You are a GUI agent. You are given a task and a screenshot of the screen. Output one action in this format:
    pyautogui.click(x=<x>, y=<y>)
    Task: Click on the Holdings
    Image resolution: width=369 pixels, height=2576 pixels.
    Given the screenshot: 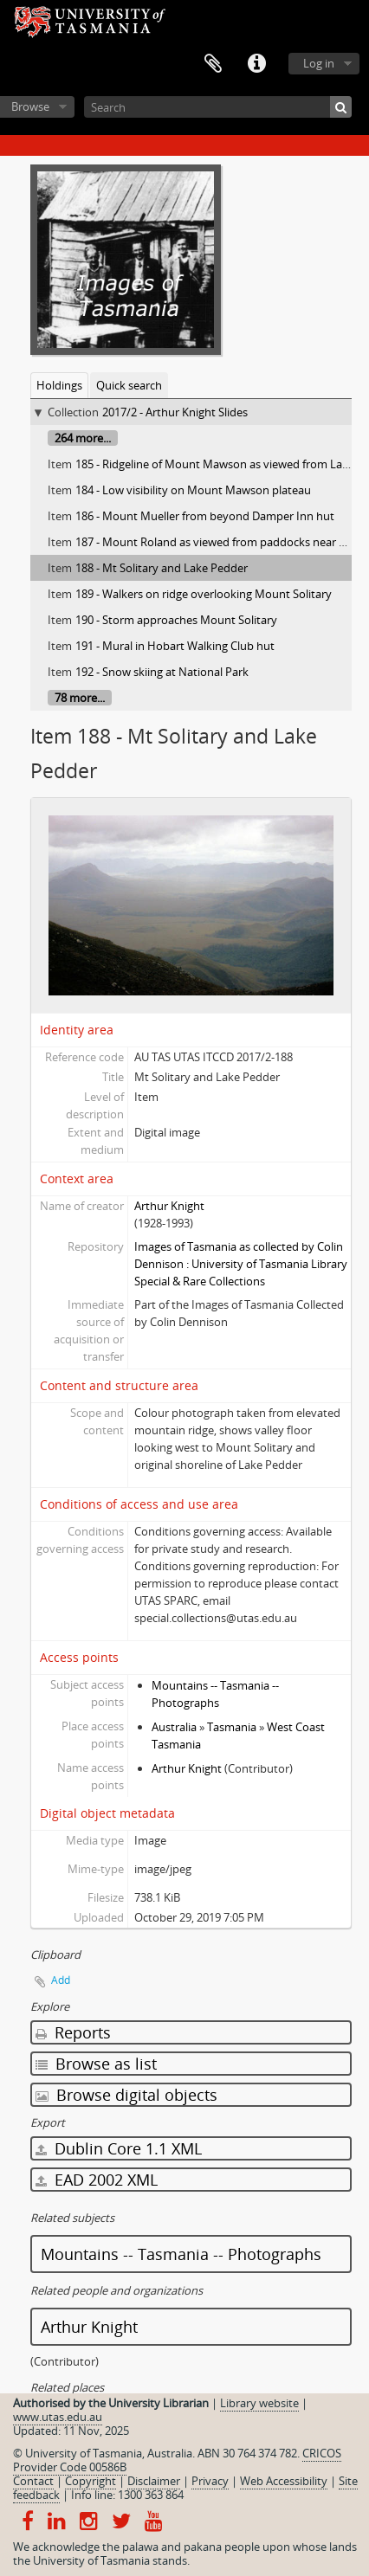 What is the action you would take?
    pyautogui.click(x=59, y=385)
    